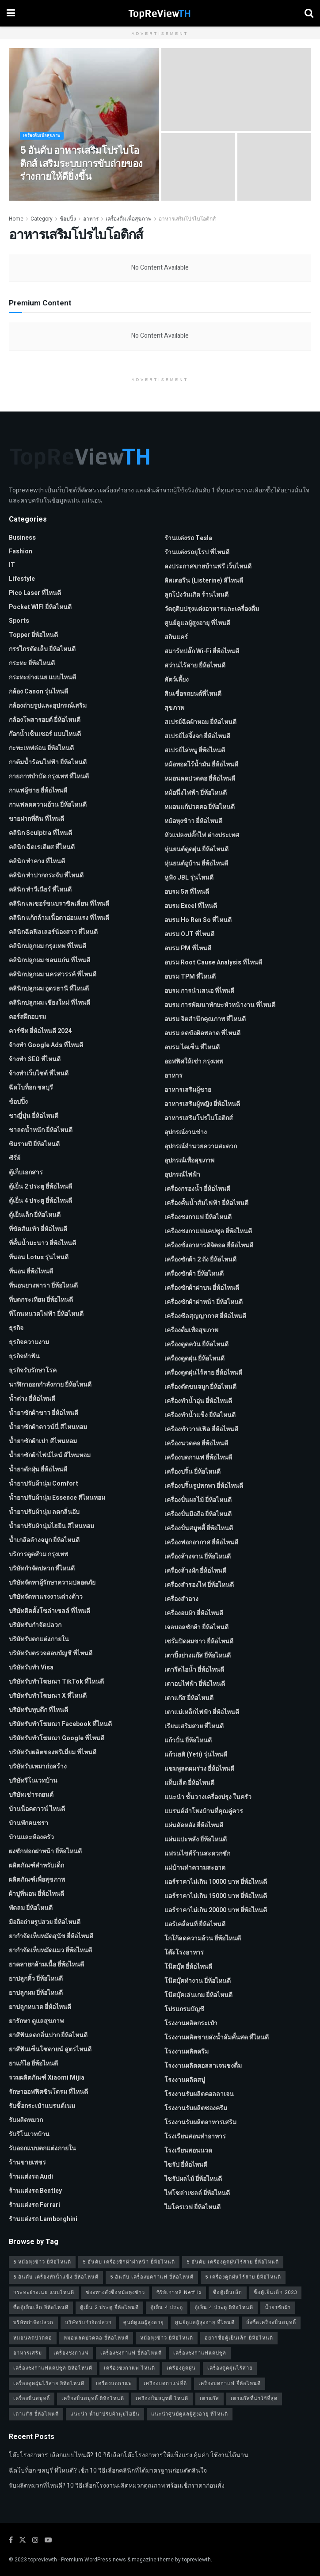 The height and width of the screenshot is (2576, 320). Describe the element at coordinates (32, 663) in the screenshot. I see `กระทะ ยี่ห้อไหนดี` at that location.